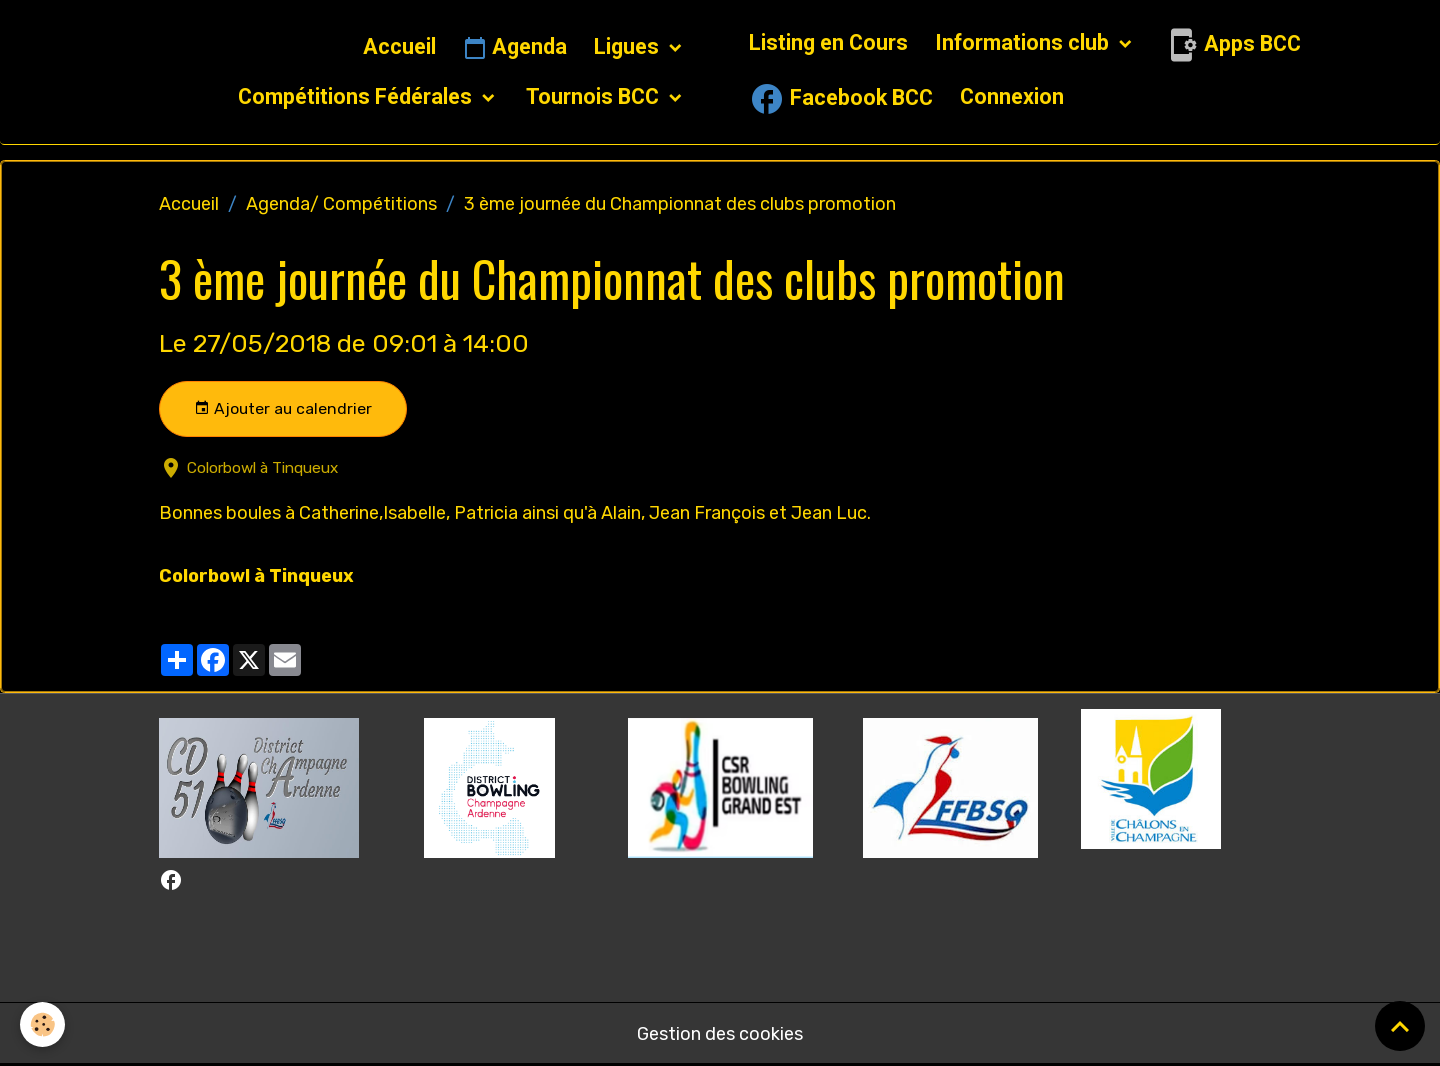  Describe the element at coordinates (399, 46) in the screenshot. I see `Accueil` at that location.